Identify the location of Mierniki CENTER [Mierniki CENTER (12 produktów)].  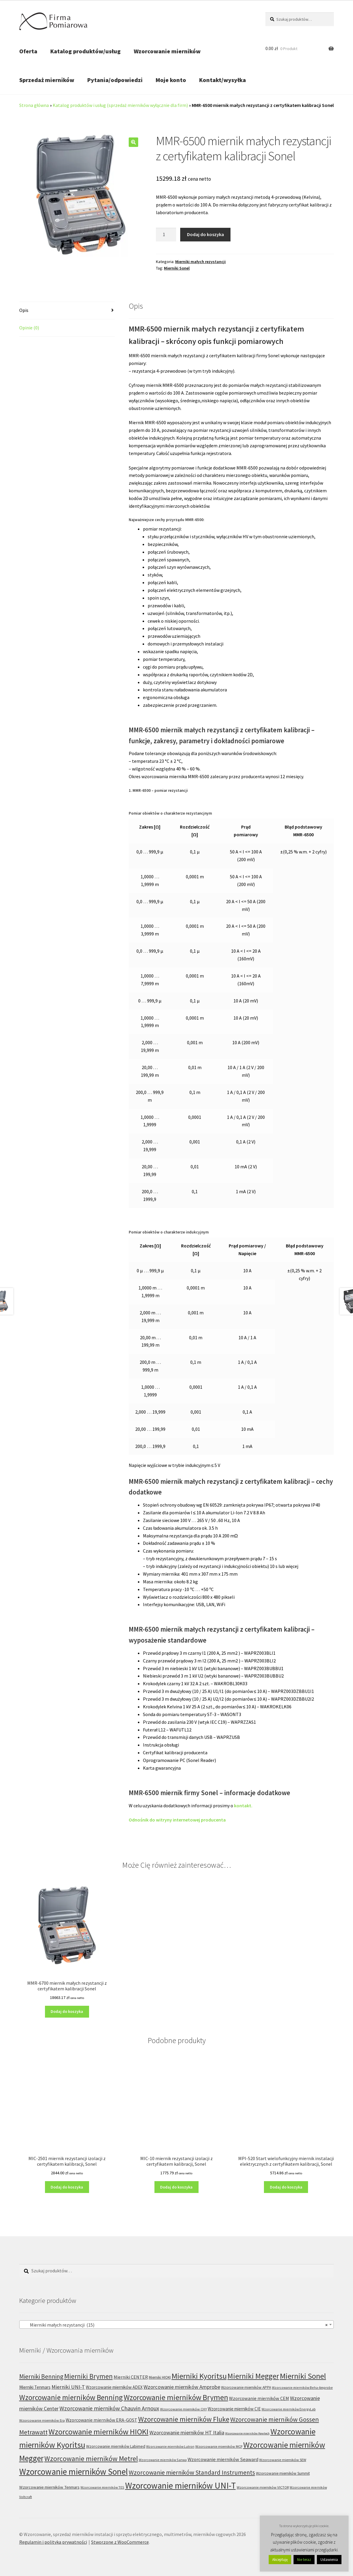
(131, 2377).